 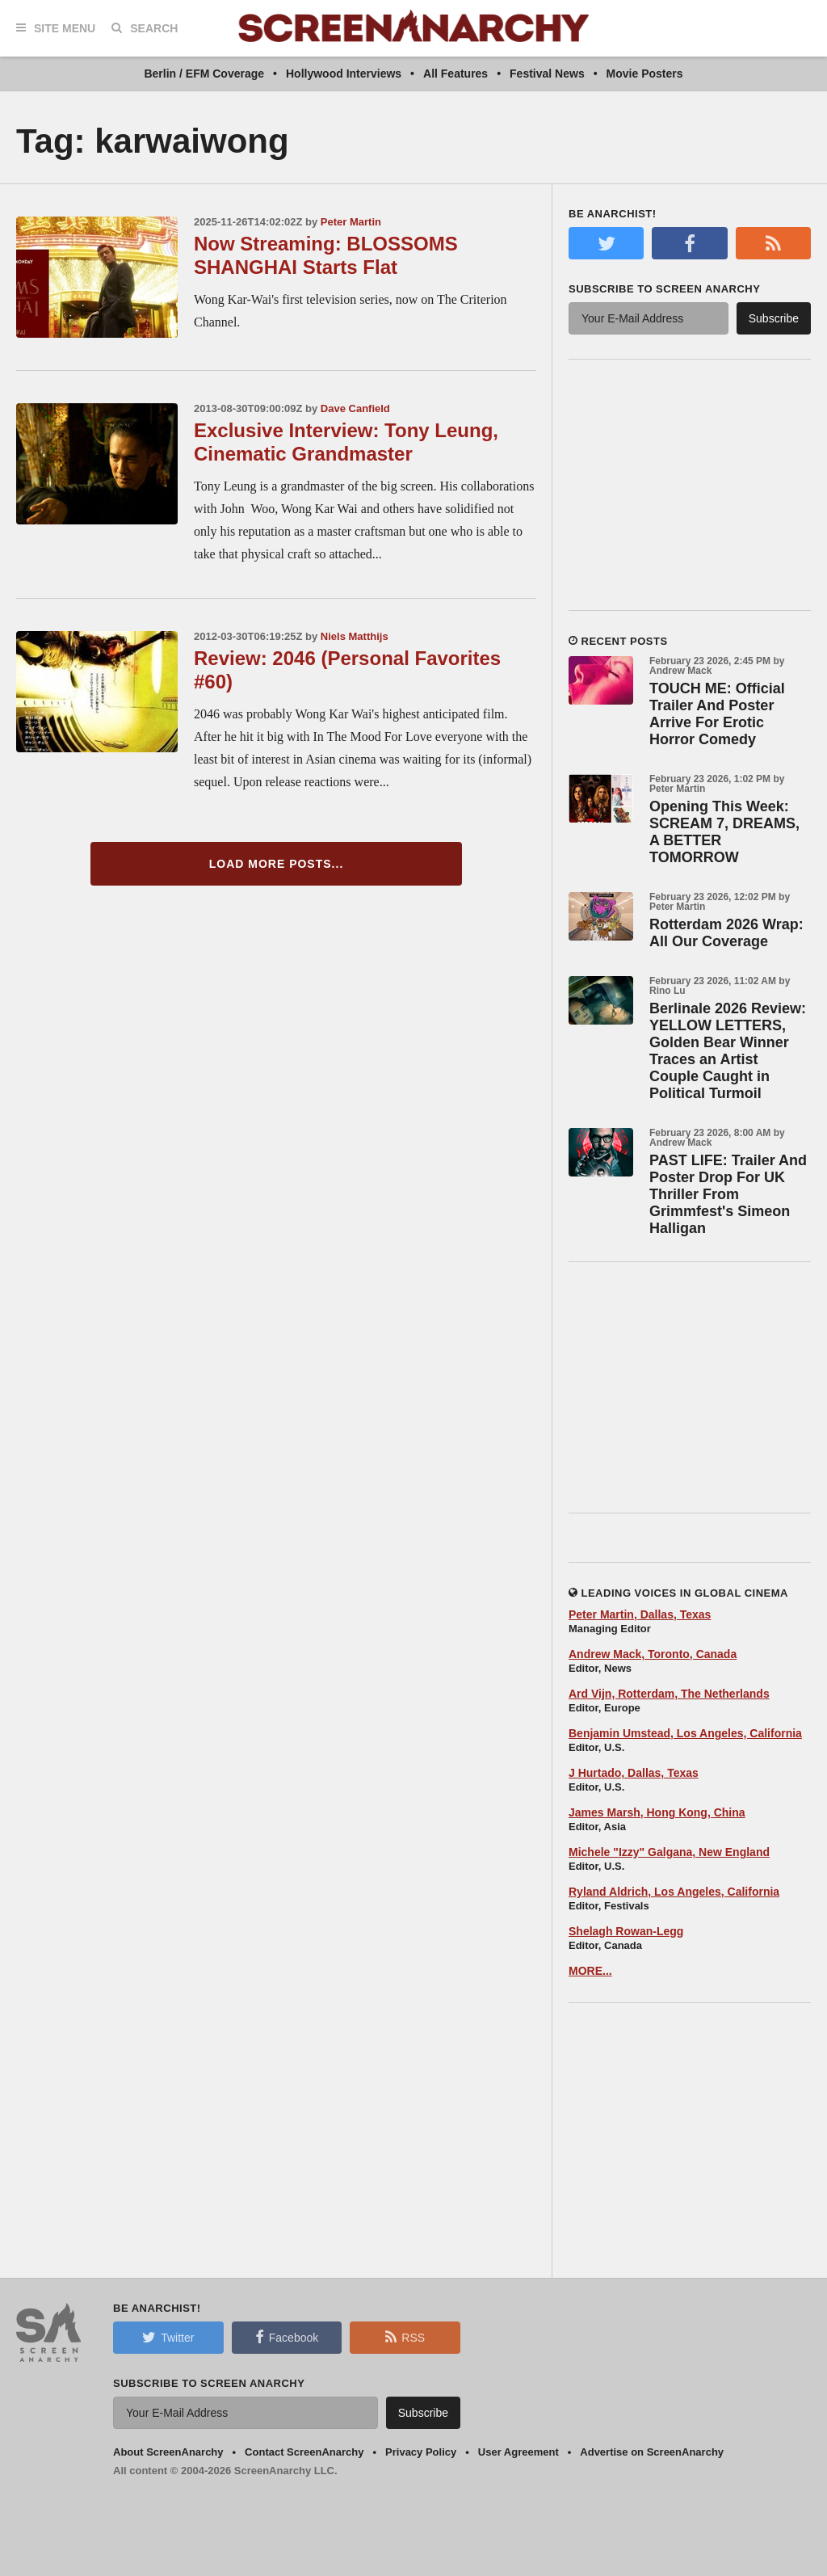 What do you see at coordinates (634, 1772) in the screenshot?
I see `J Hurtado, Dallas, Texas` at bounding box center [634, 1772].